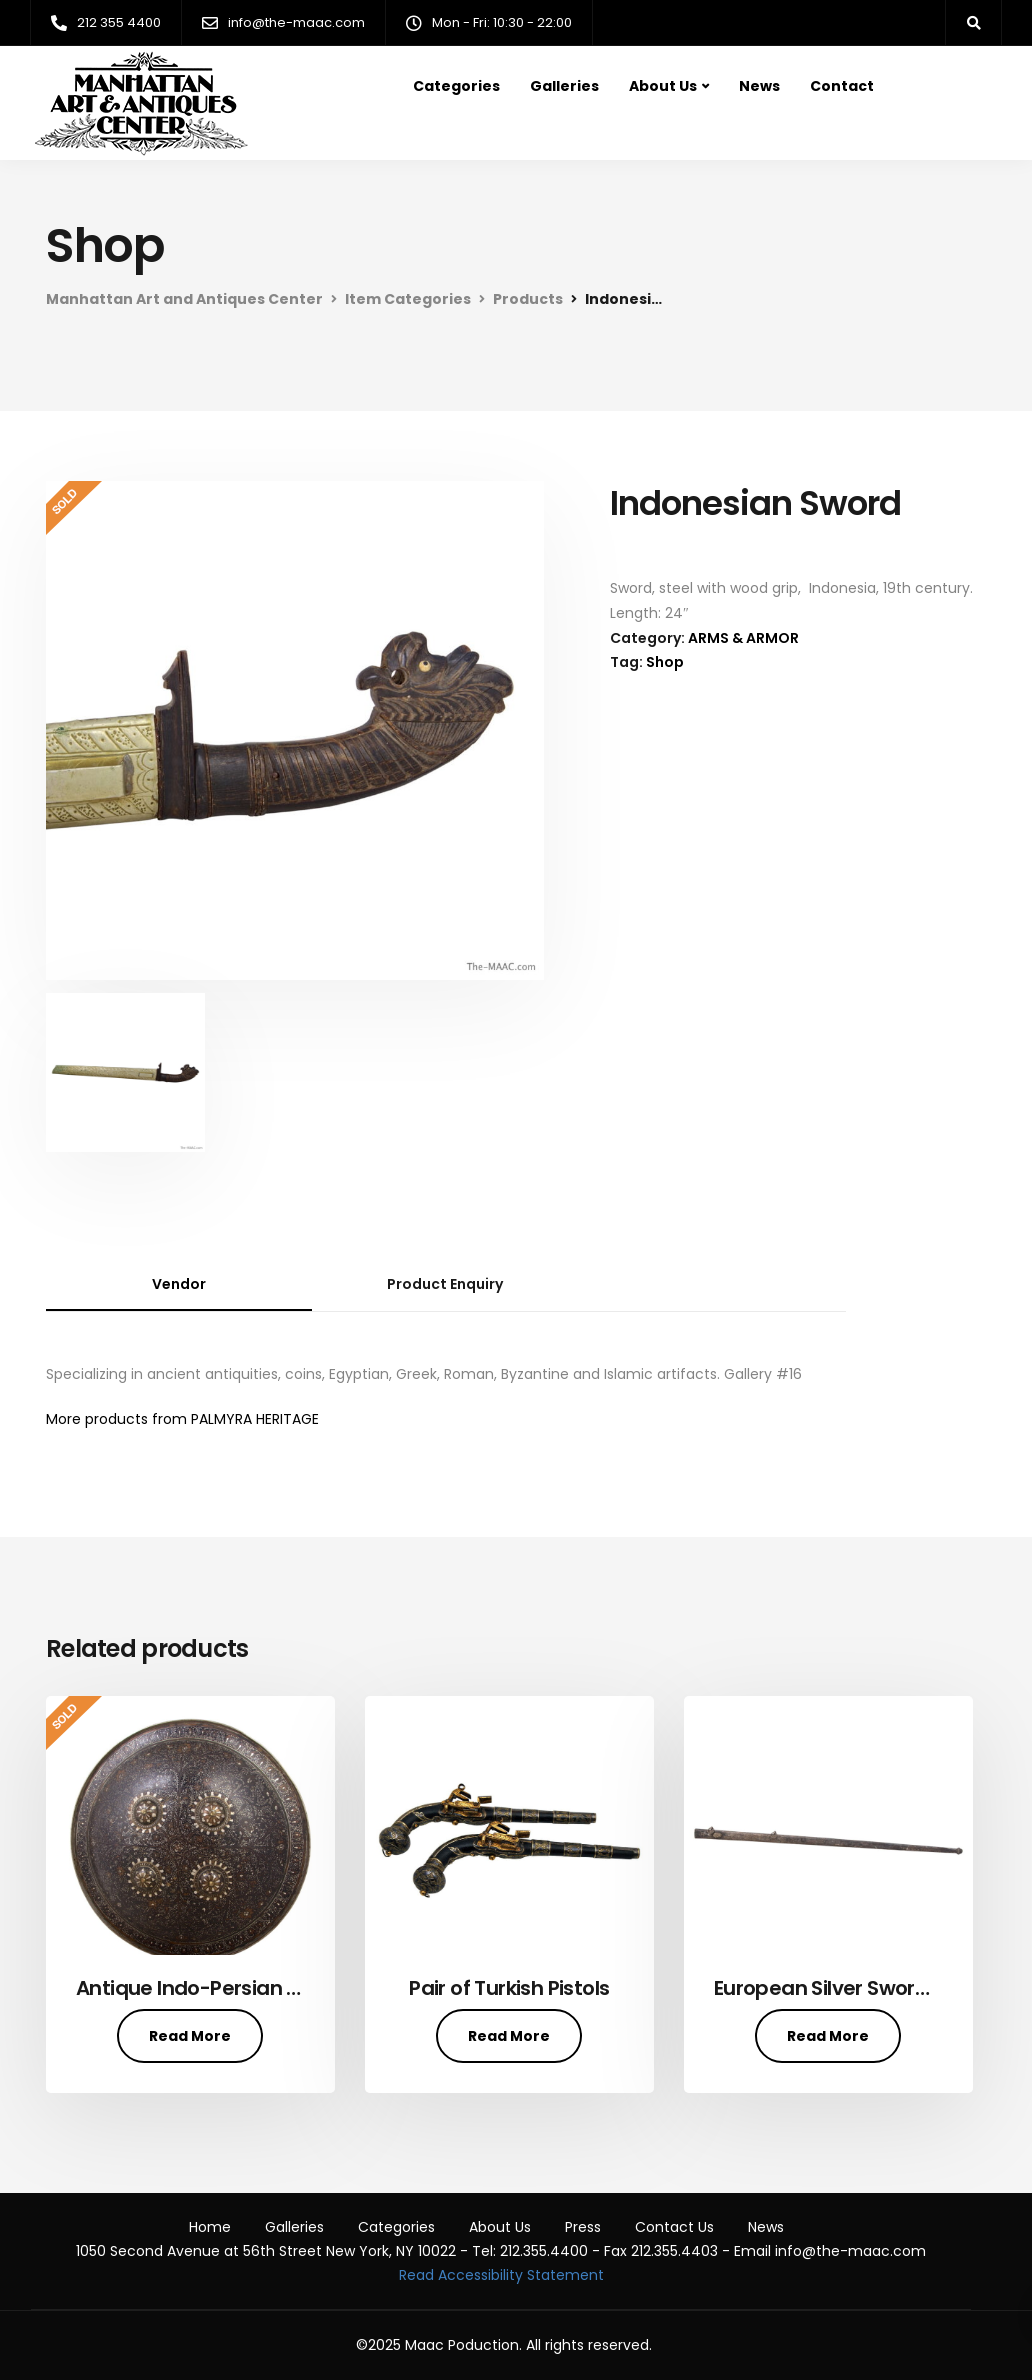 This screenshot has width=1032, height=2380. What do you see at coordinates (501, 2275) in the screenshot?
I see `Read Accessibility Statement` at bounding box center [501, 2275].